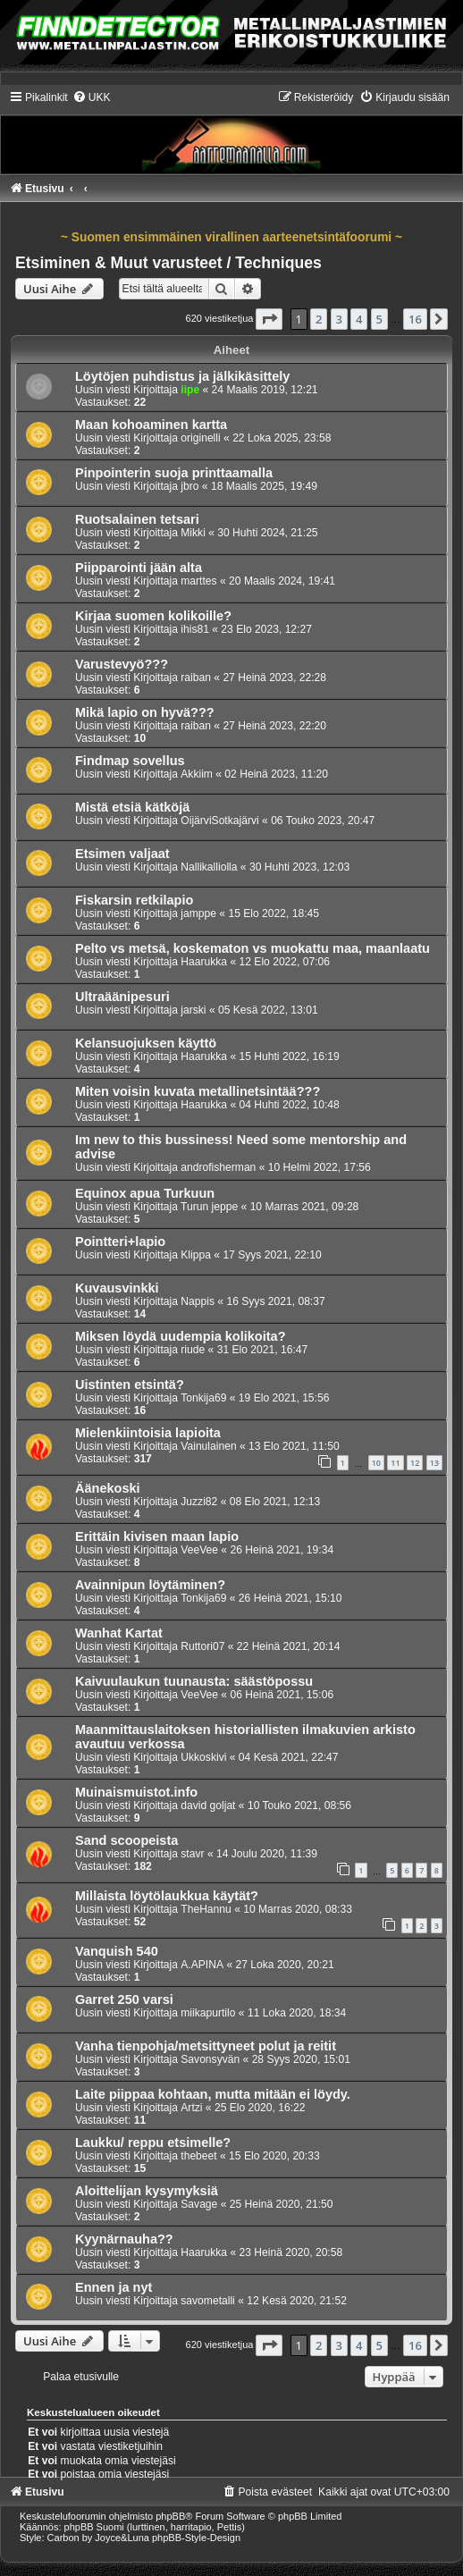  What do you see at coordinates (202, 1646) in the screenshot?
I see `Ruttori07` at bounding box center [202, 1646].